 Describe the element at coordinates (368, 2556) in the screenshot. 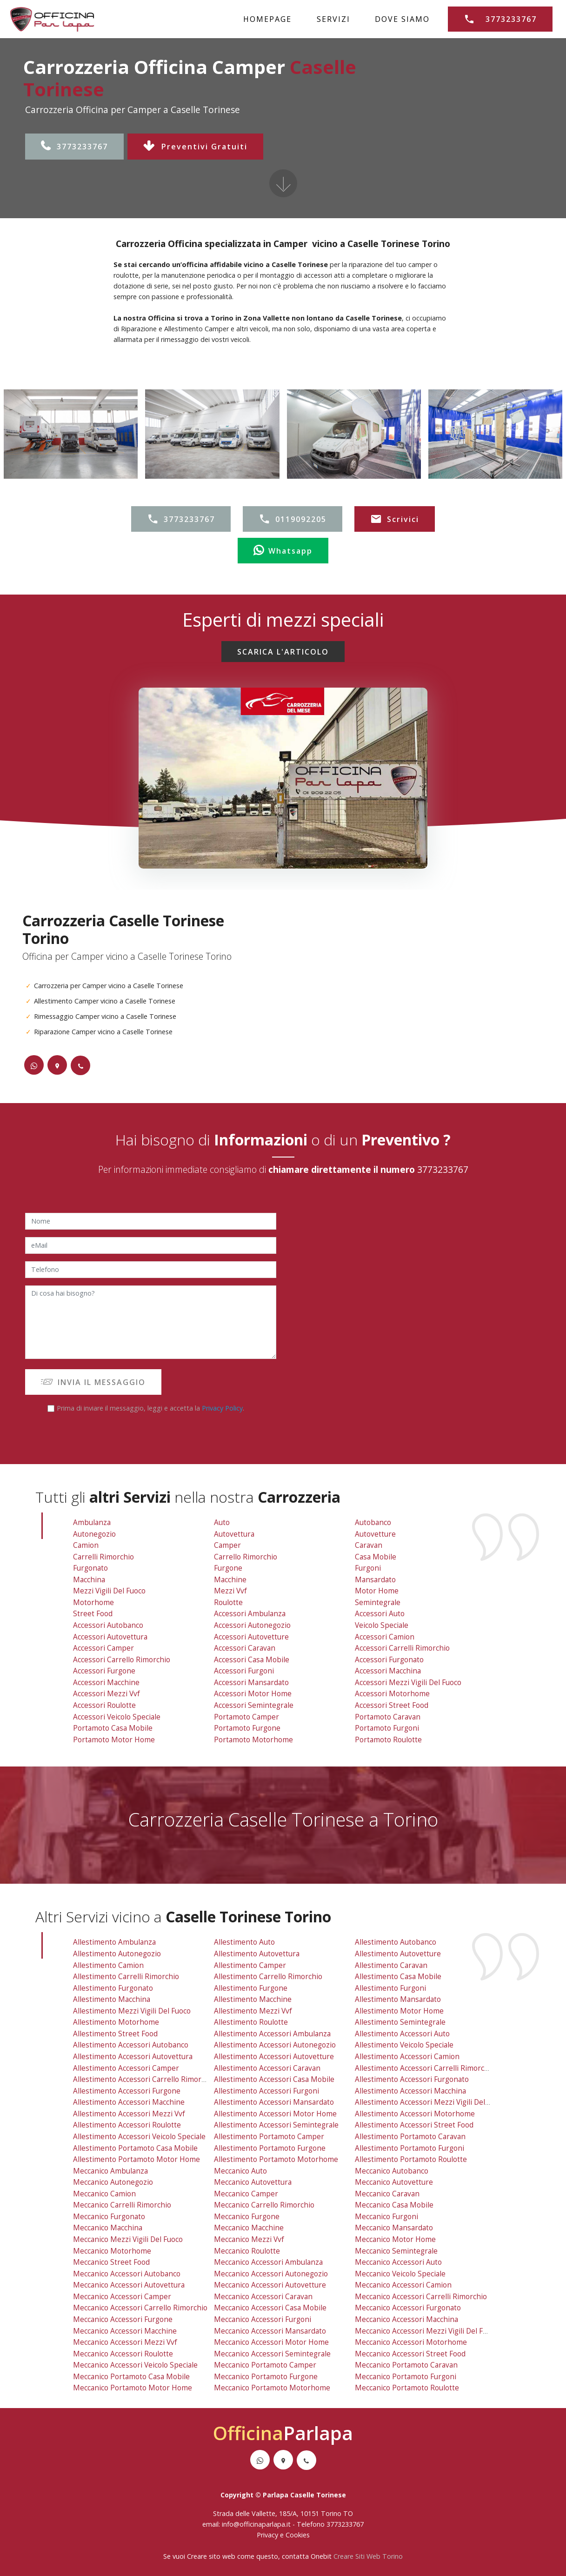

I see `Creare Siti Web Torino` at that location.